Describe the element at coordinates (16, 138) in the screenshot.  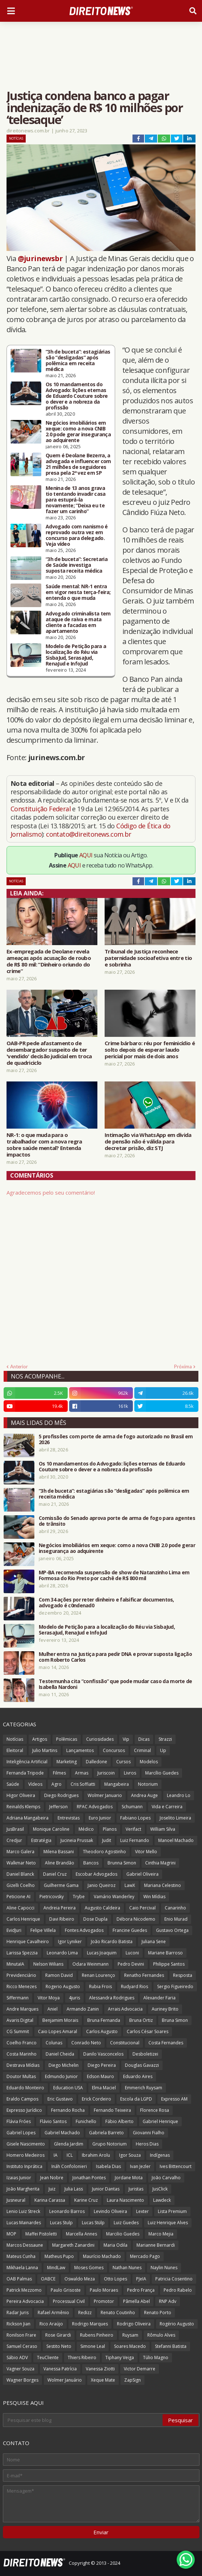
I see `Notícias` at that location.